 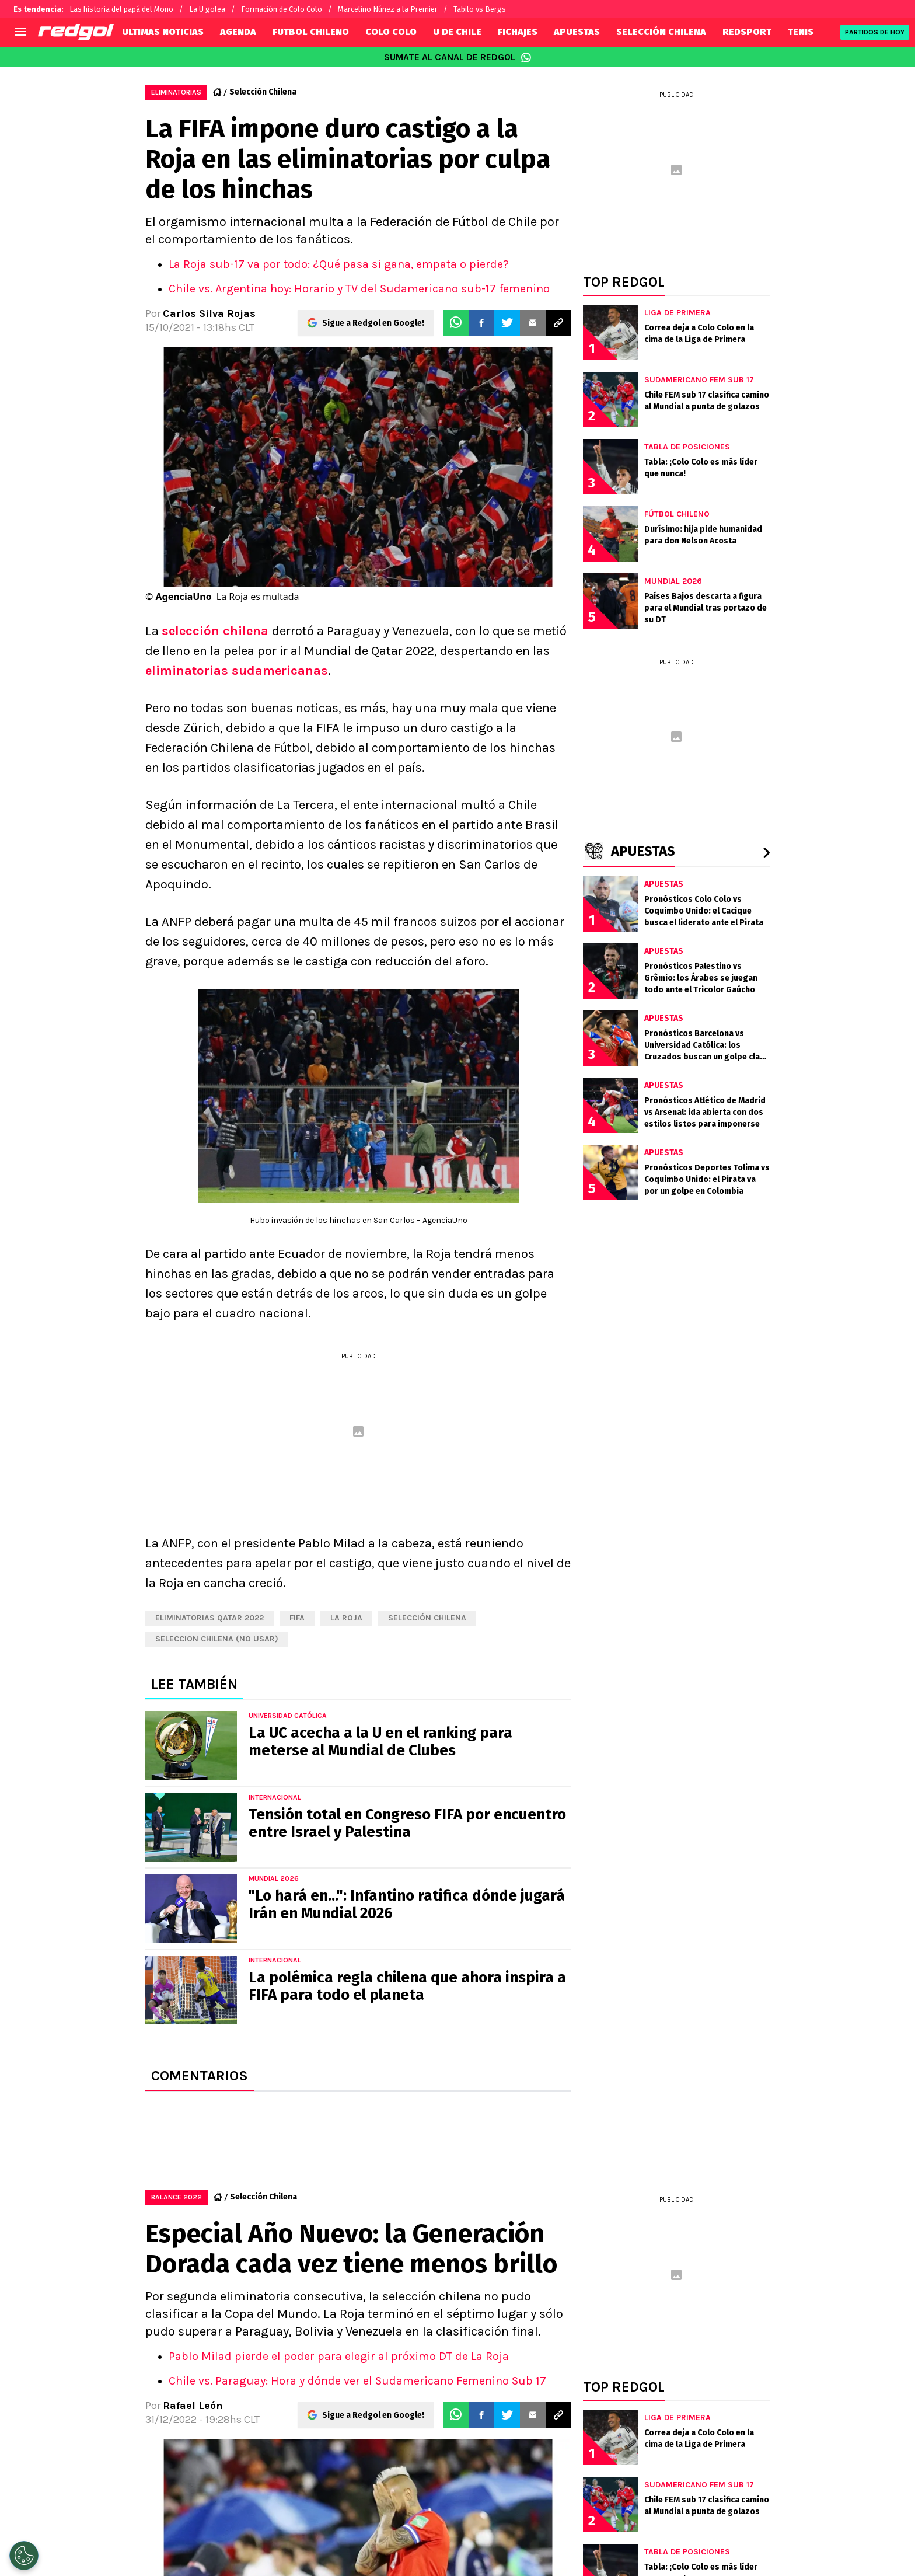 What do you see at coordinates (373, 323) in the screenshot?
I see `Sigue a Redgol en Google!` at bounding box center [373, 323].